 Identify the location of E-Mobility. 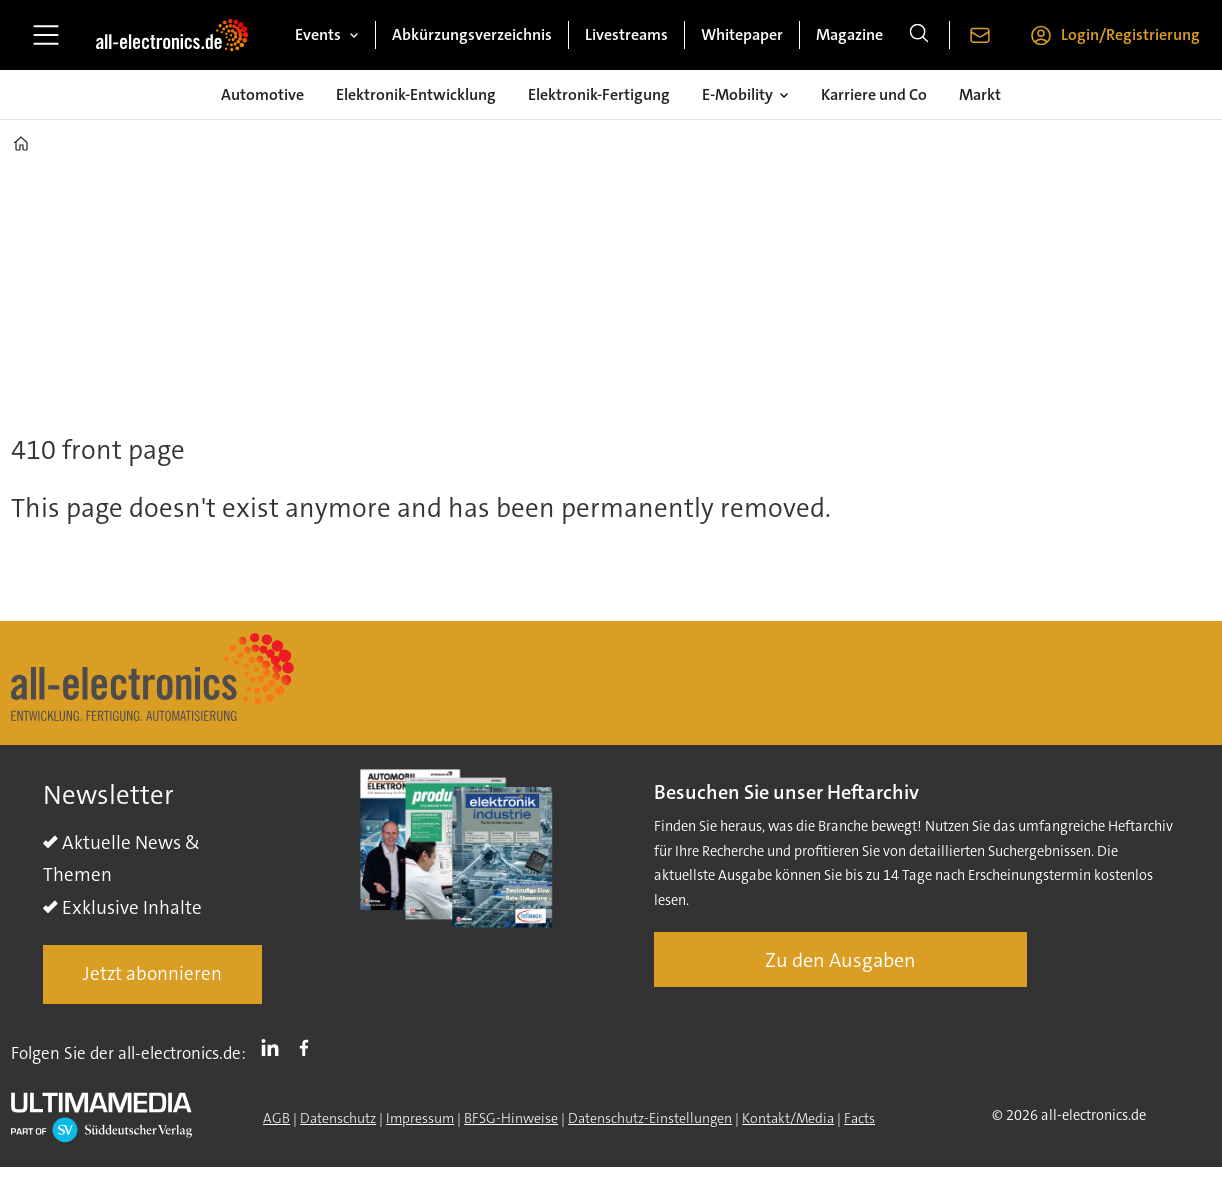
(737, 94).